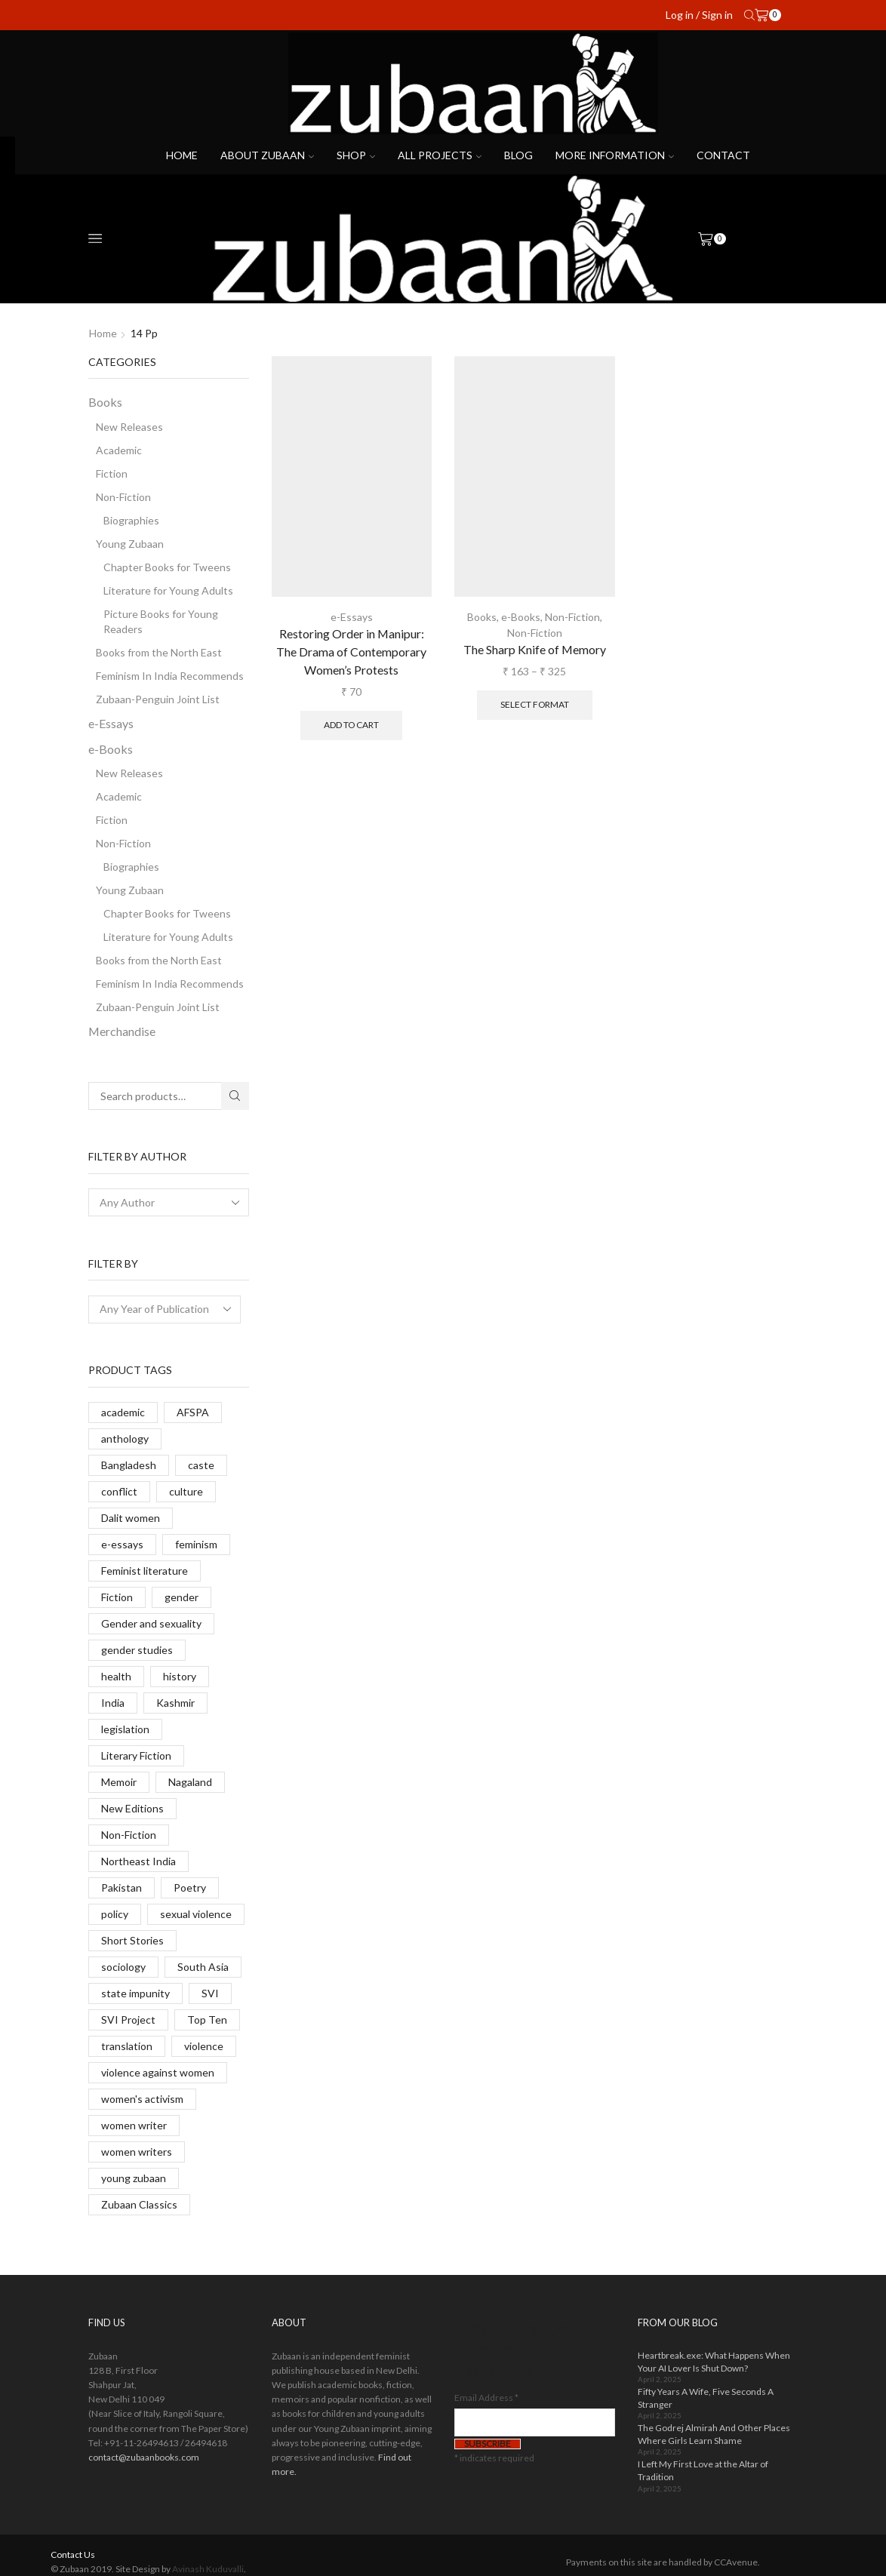 The width and height of the screenshot is (886, 2576). What do you see at coordinates (114, 1913) in the screenshot?
I see `policy [policy (2 products)]` at bounding box center [114, 1913].